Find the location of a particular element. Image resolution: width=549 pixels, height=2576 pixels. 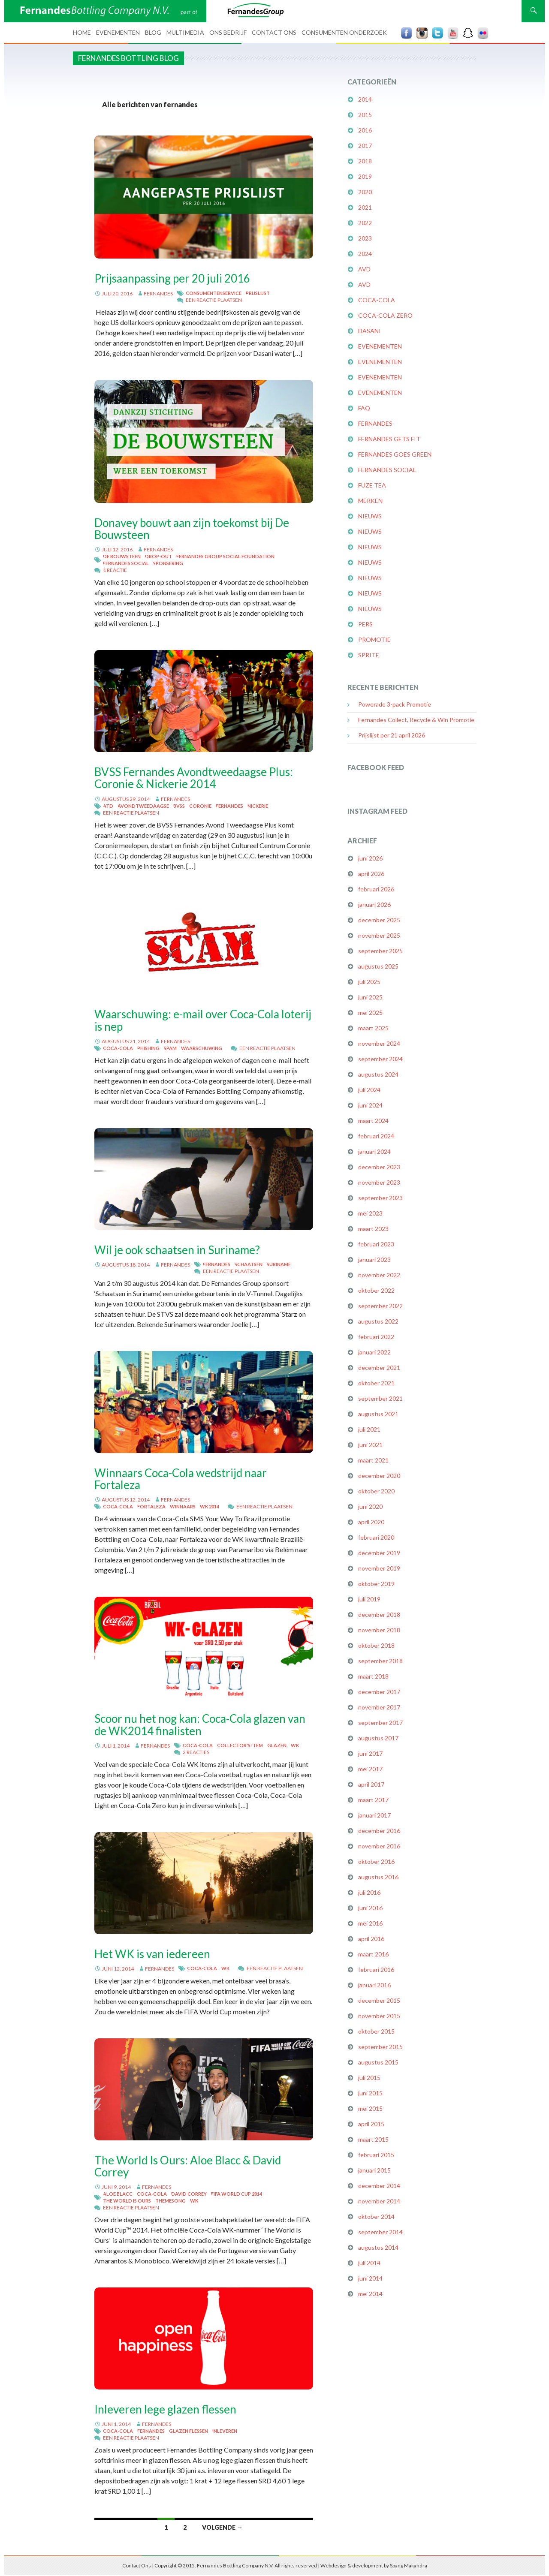

Coca-Cola is located at coordinates (118, 1048).